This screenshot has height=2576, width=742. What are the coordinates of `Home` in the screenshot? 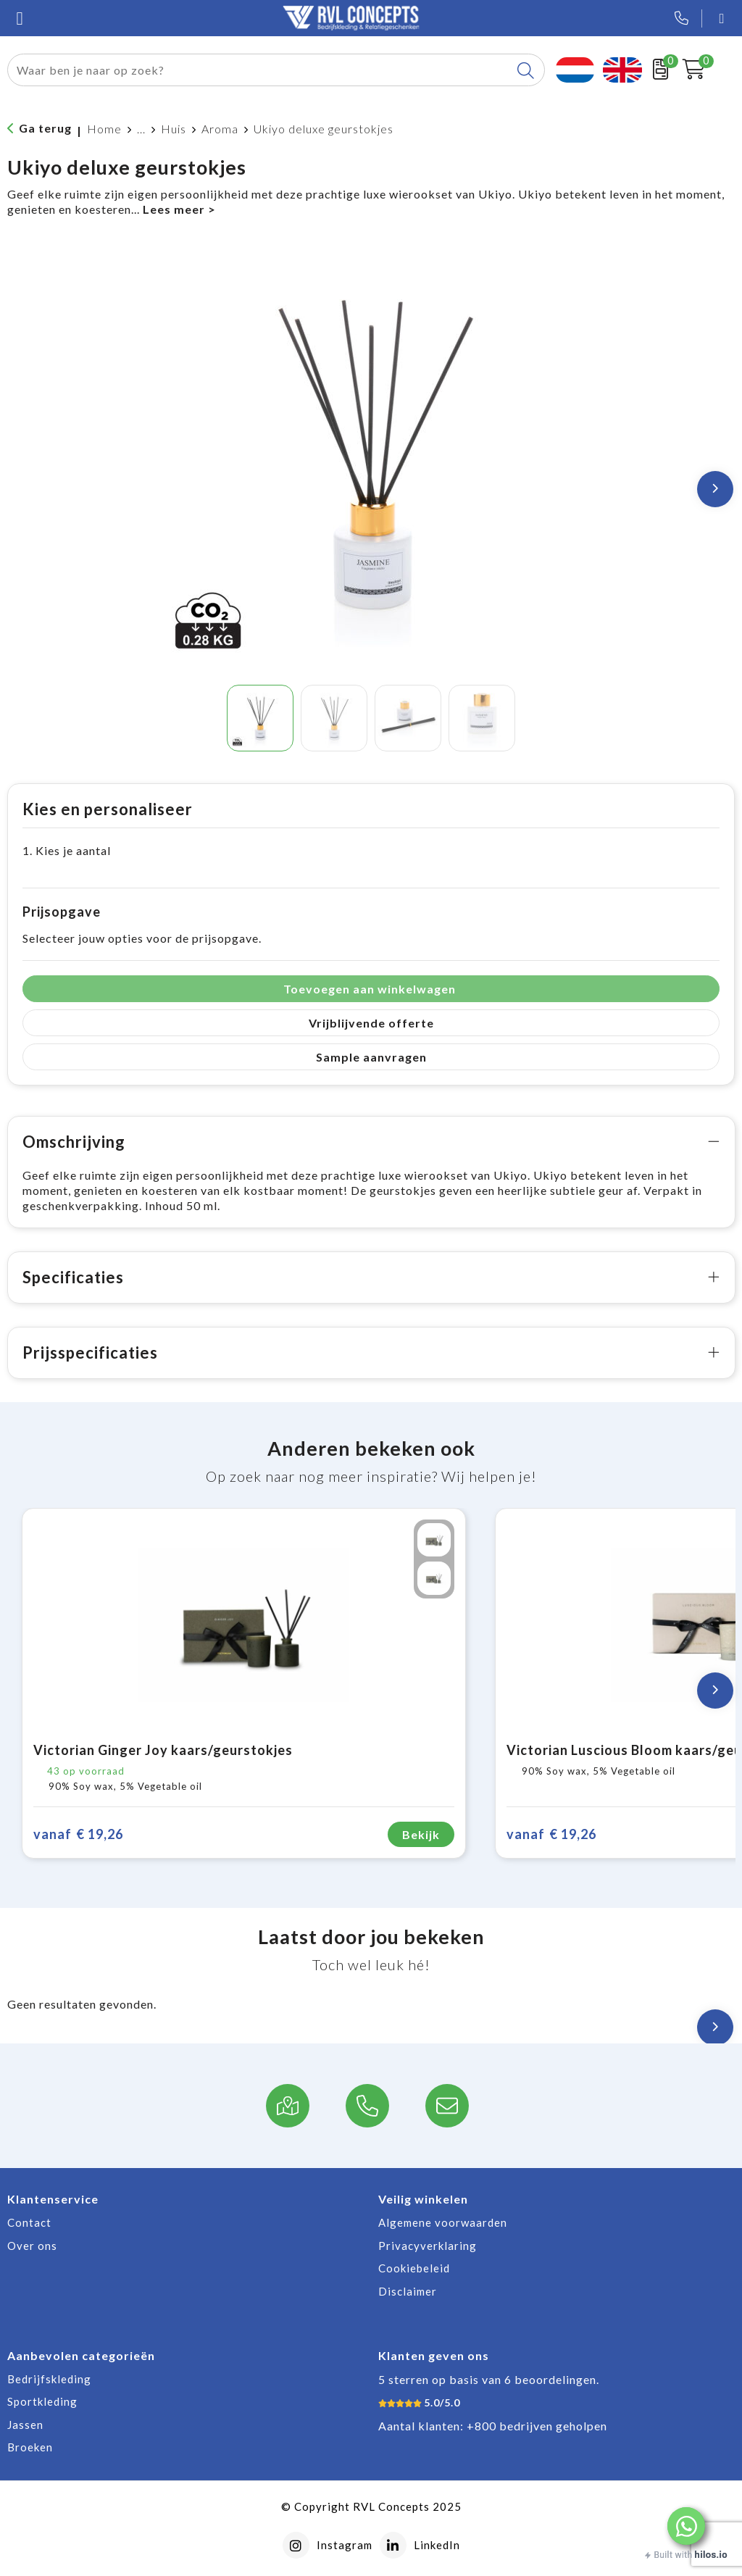 It's located at (104, 129).